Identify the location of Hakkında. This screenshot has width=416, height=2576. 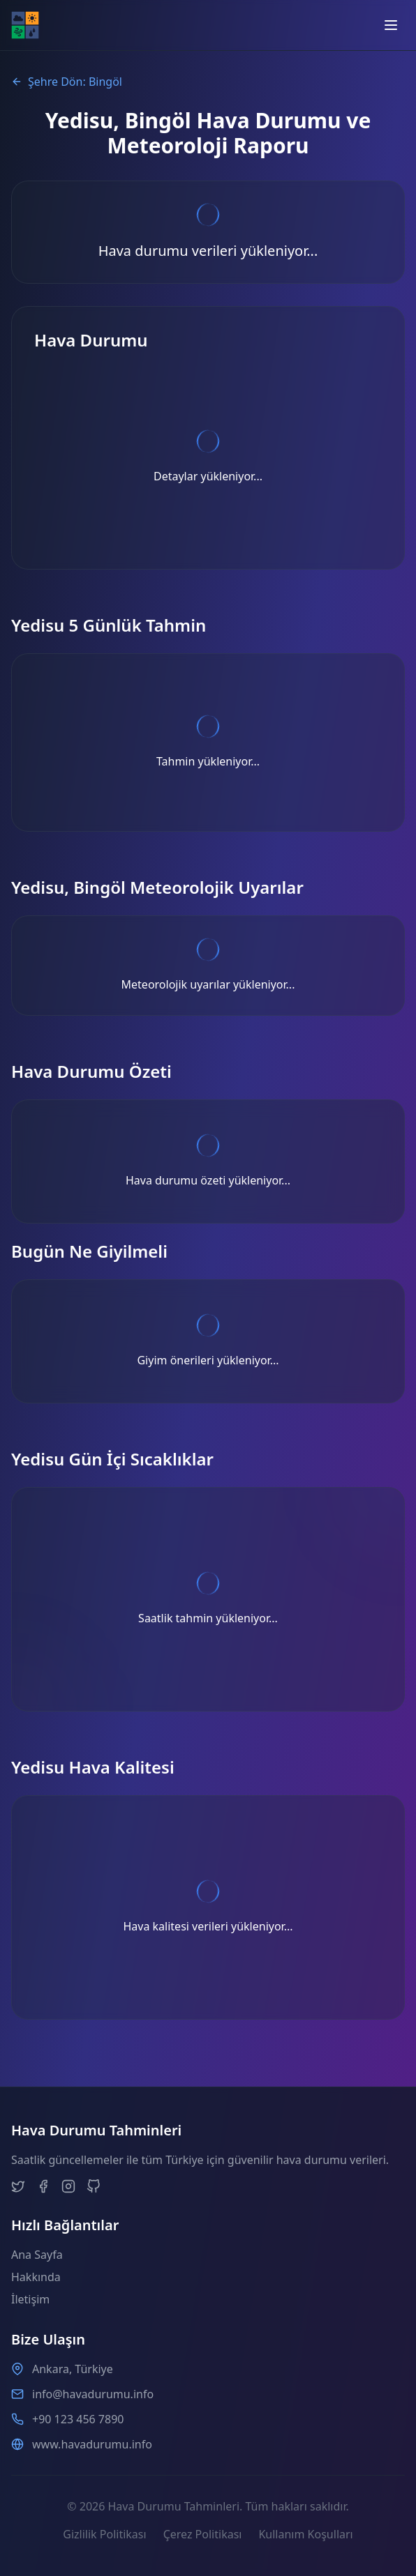
(36, 2277).